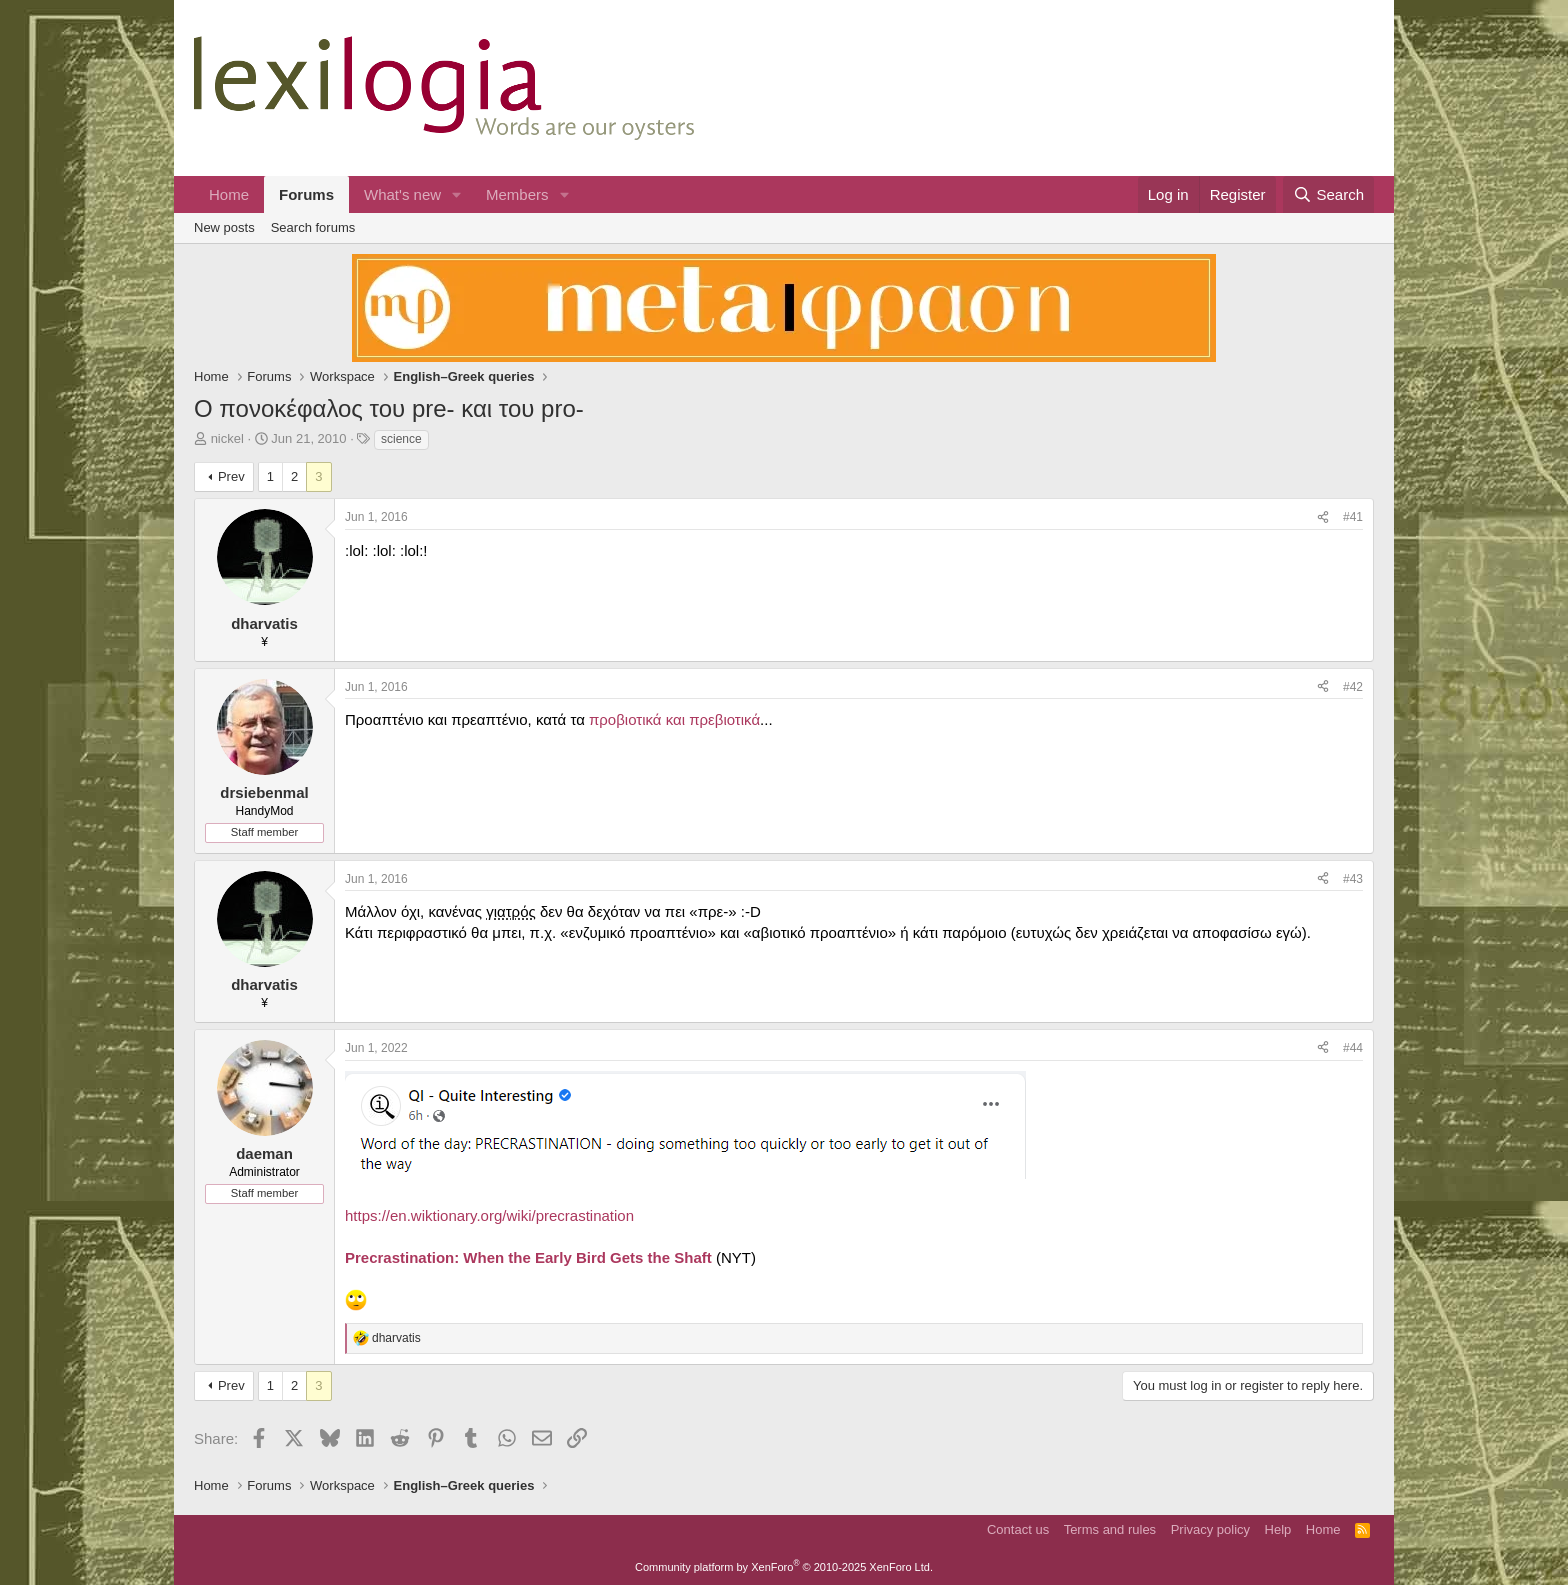  I want to click on science, so click(401, 439).